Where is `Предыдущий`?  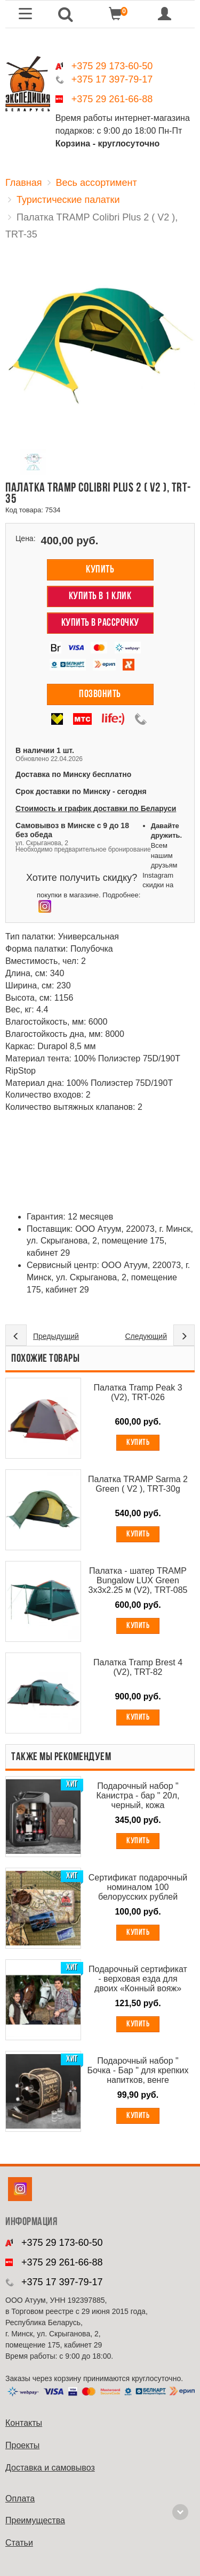 Предыдущий is located at coordinates (56, 1336).